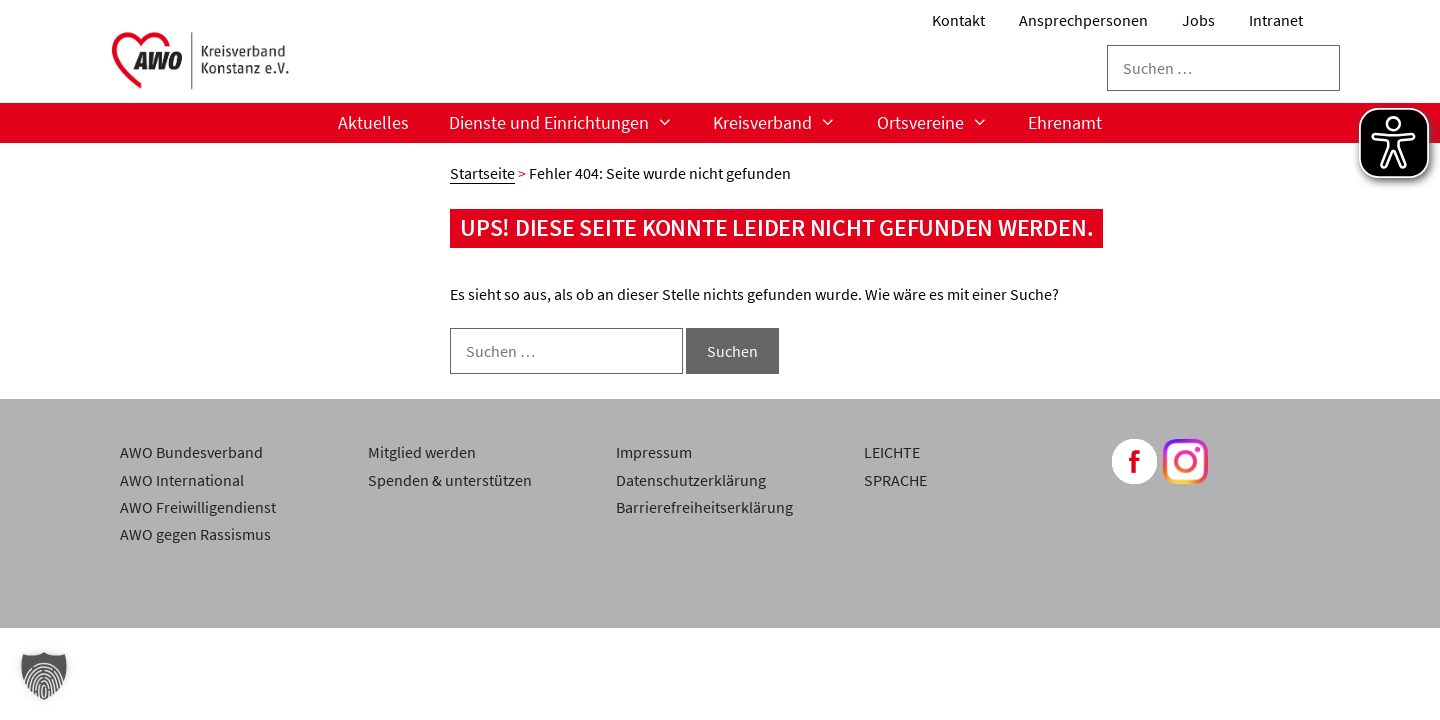  What do you see at coordinates (1276, 20) in the screenshot?
I see `Intranet` at bounding box center [1276, 20].